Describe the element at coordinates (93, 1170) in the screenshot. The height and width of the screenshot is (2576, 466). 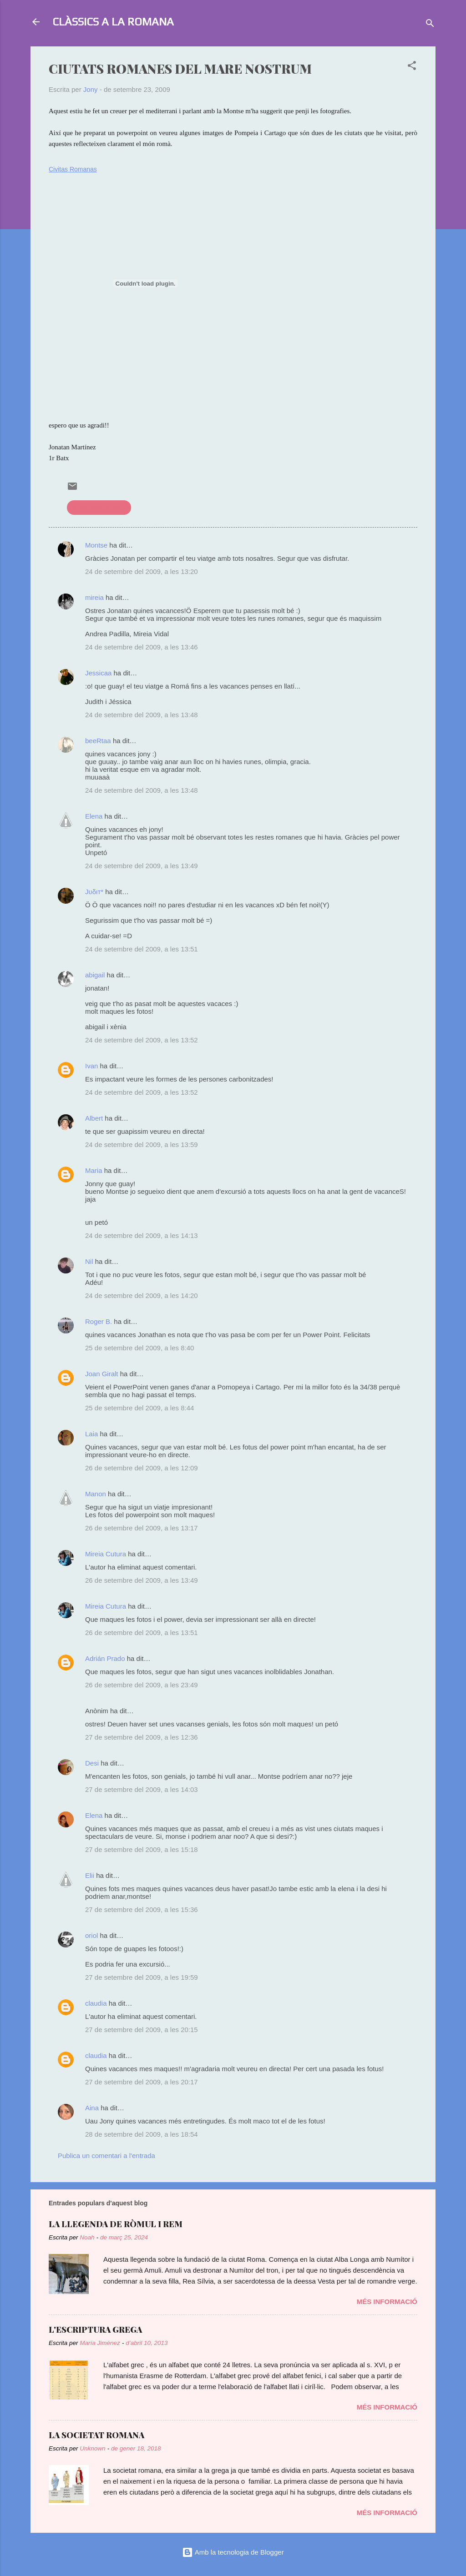
I see `Maria` at that location.